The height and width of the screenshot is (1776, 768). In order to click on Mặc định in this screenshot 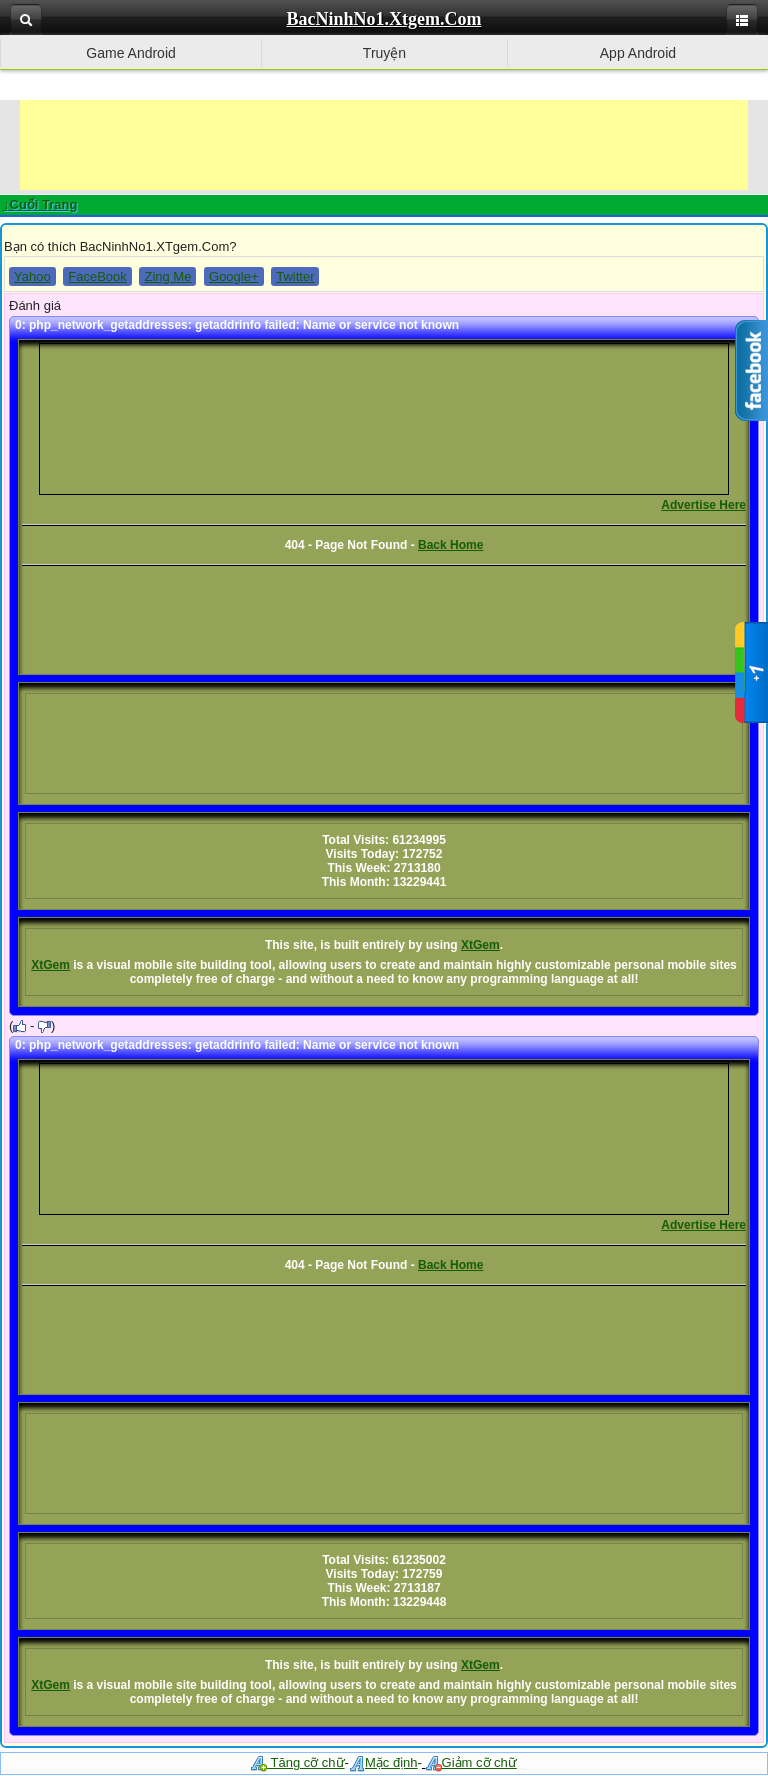, I will do `click(383, 1762)`.